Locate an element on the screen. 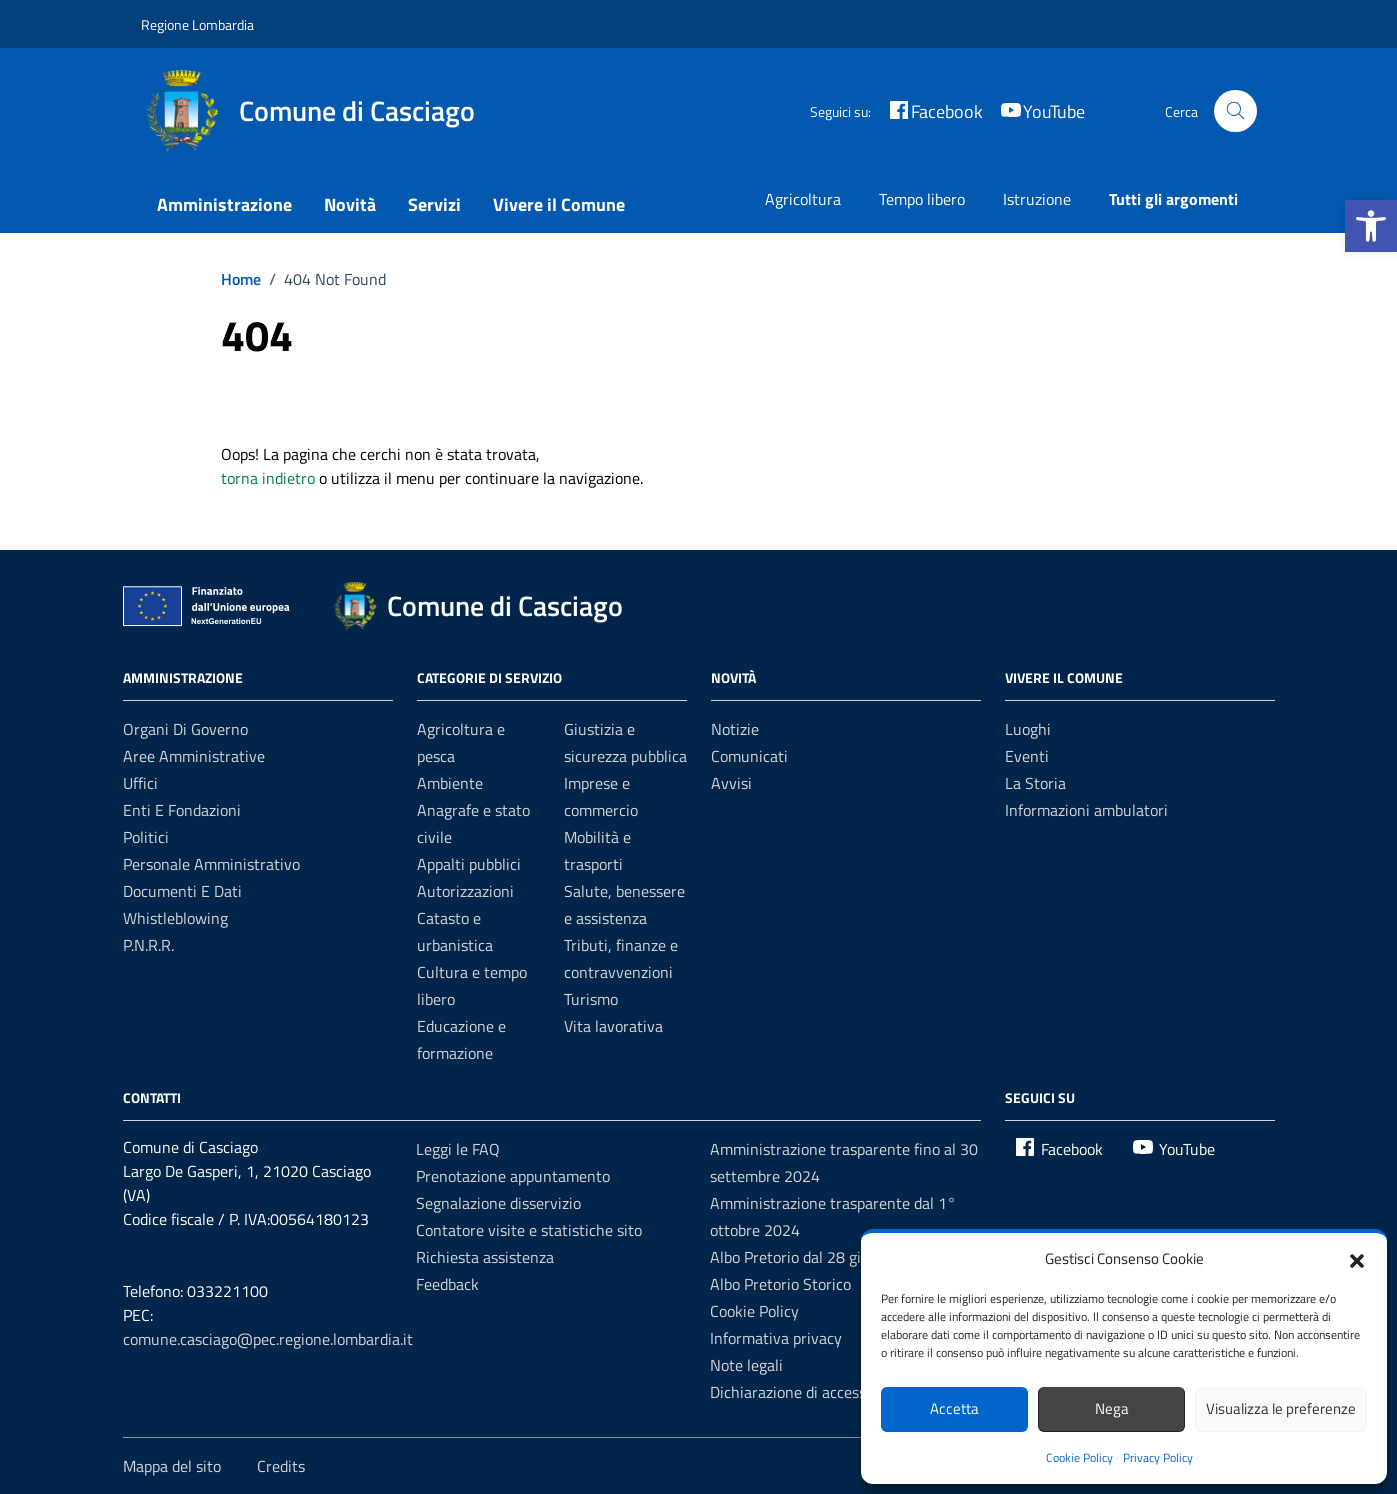 This screenshot has width=1397, height=1494. Albo Pretorio dal 28 giugno 2022 is located at coordinates (822, 1257).